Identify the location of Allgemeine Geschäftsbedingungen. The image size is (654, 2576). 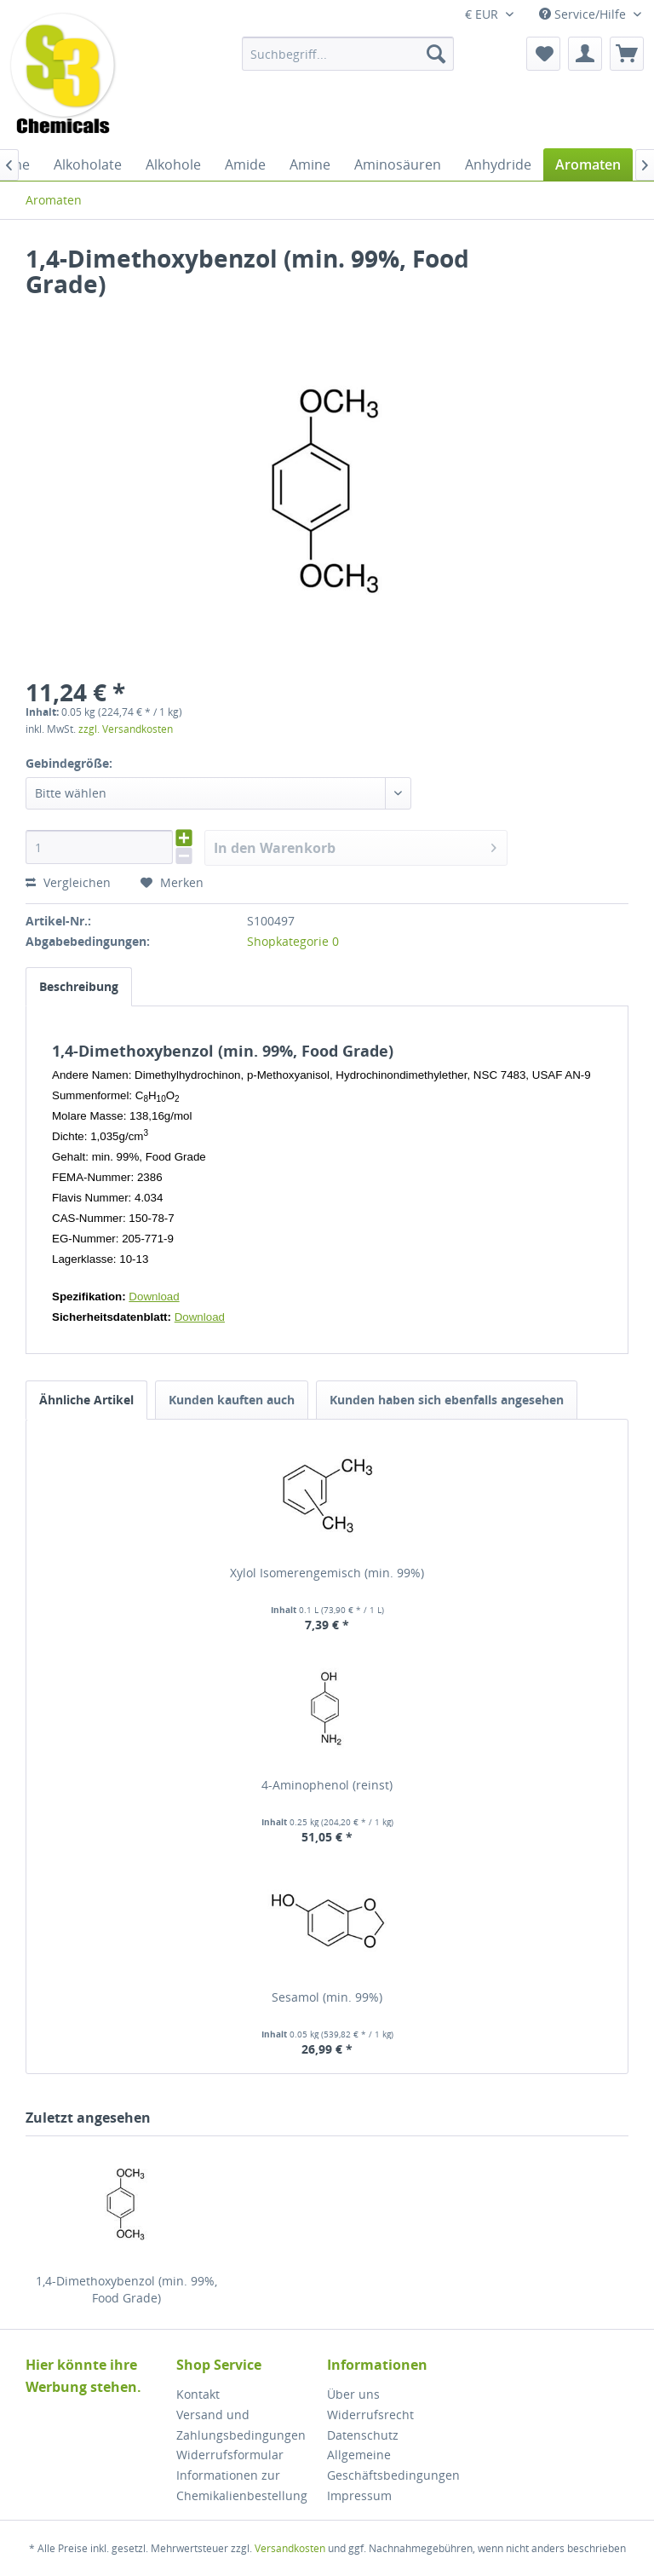
(393, 2464).